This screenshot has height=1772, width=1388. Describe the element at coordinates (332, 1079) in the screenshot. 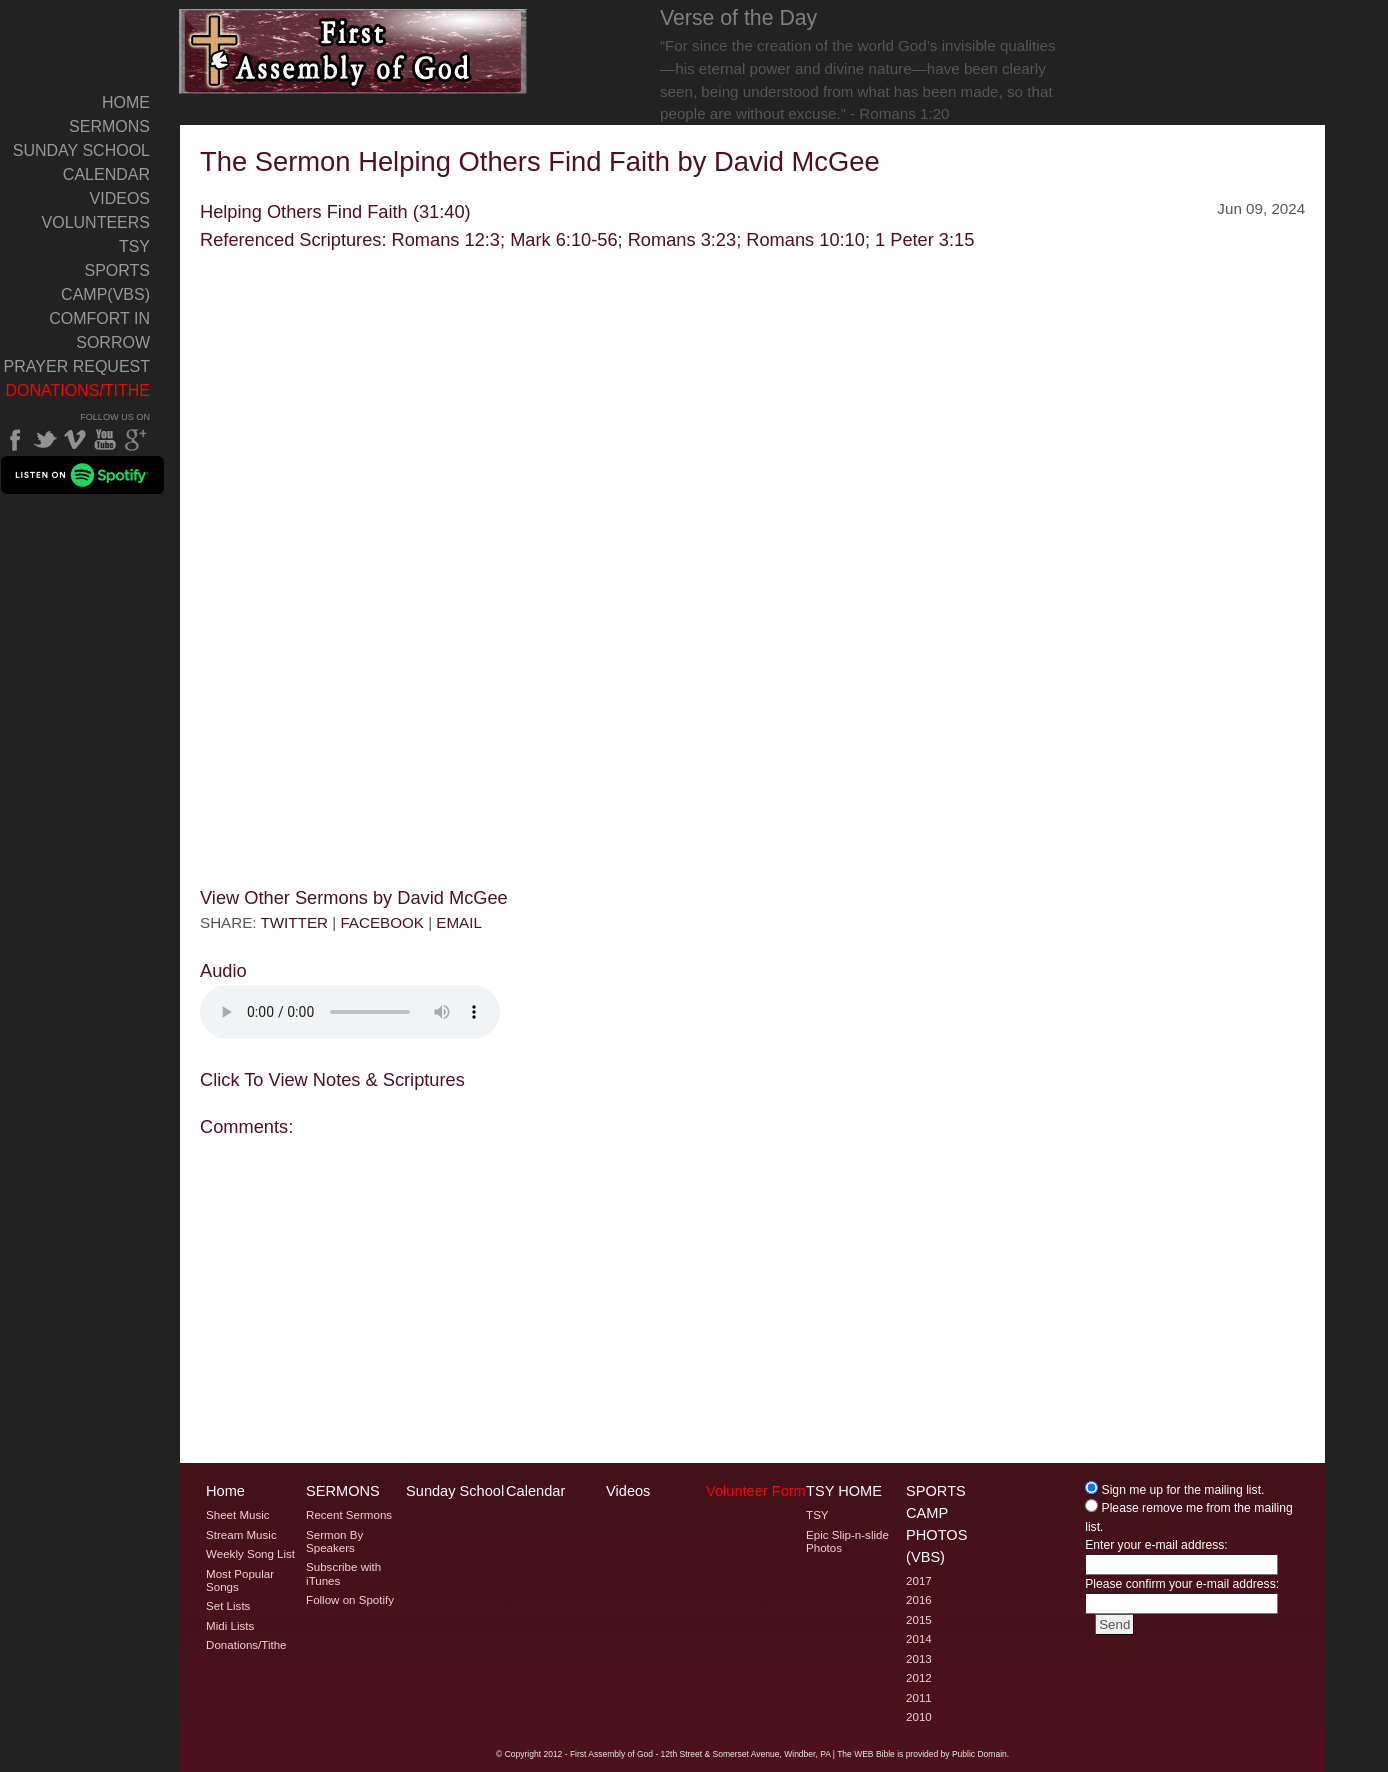

I see `Click To View Notes & Scriptures` at that location.